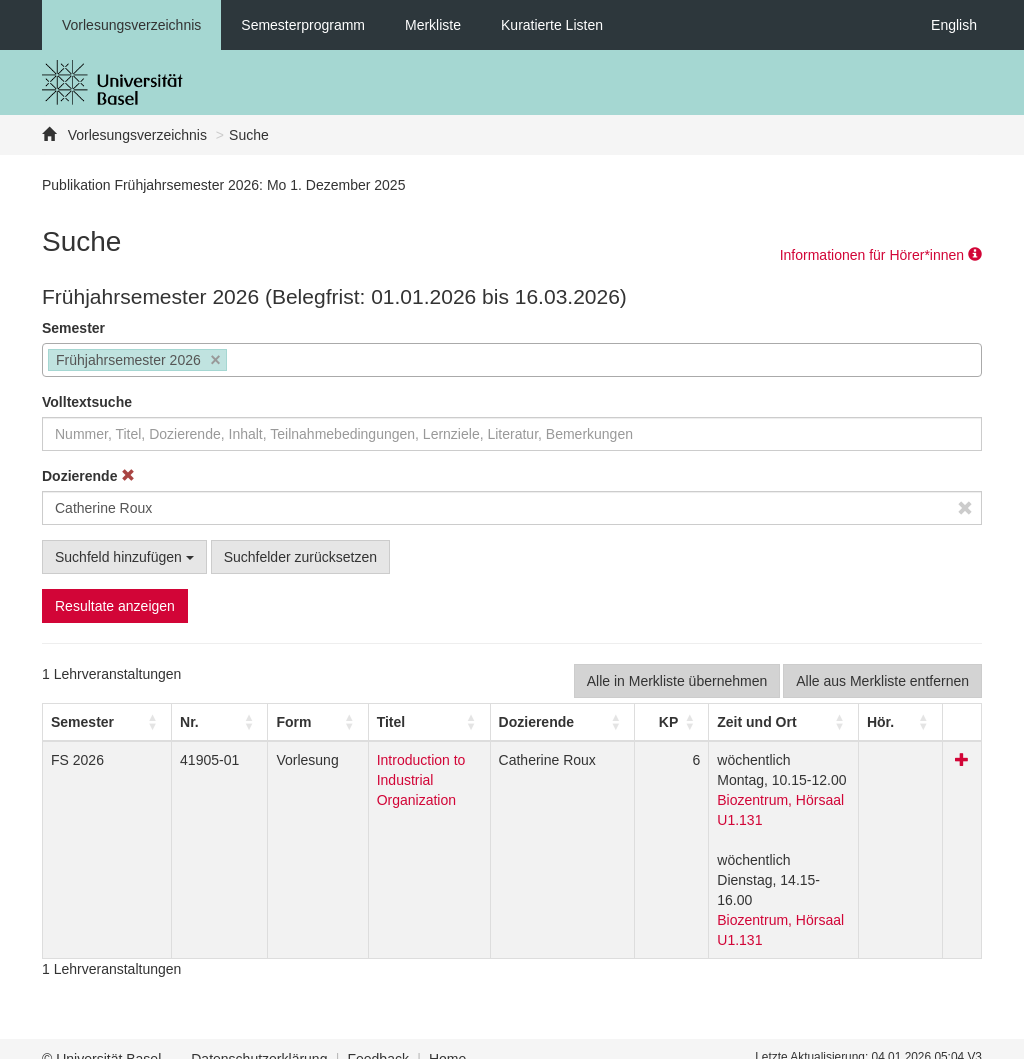 This screenshot has height=1059, width=1024. I want to click on Home, so click(447, 1039).